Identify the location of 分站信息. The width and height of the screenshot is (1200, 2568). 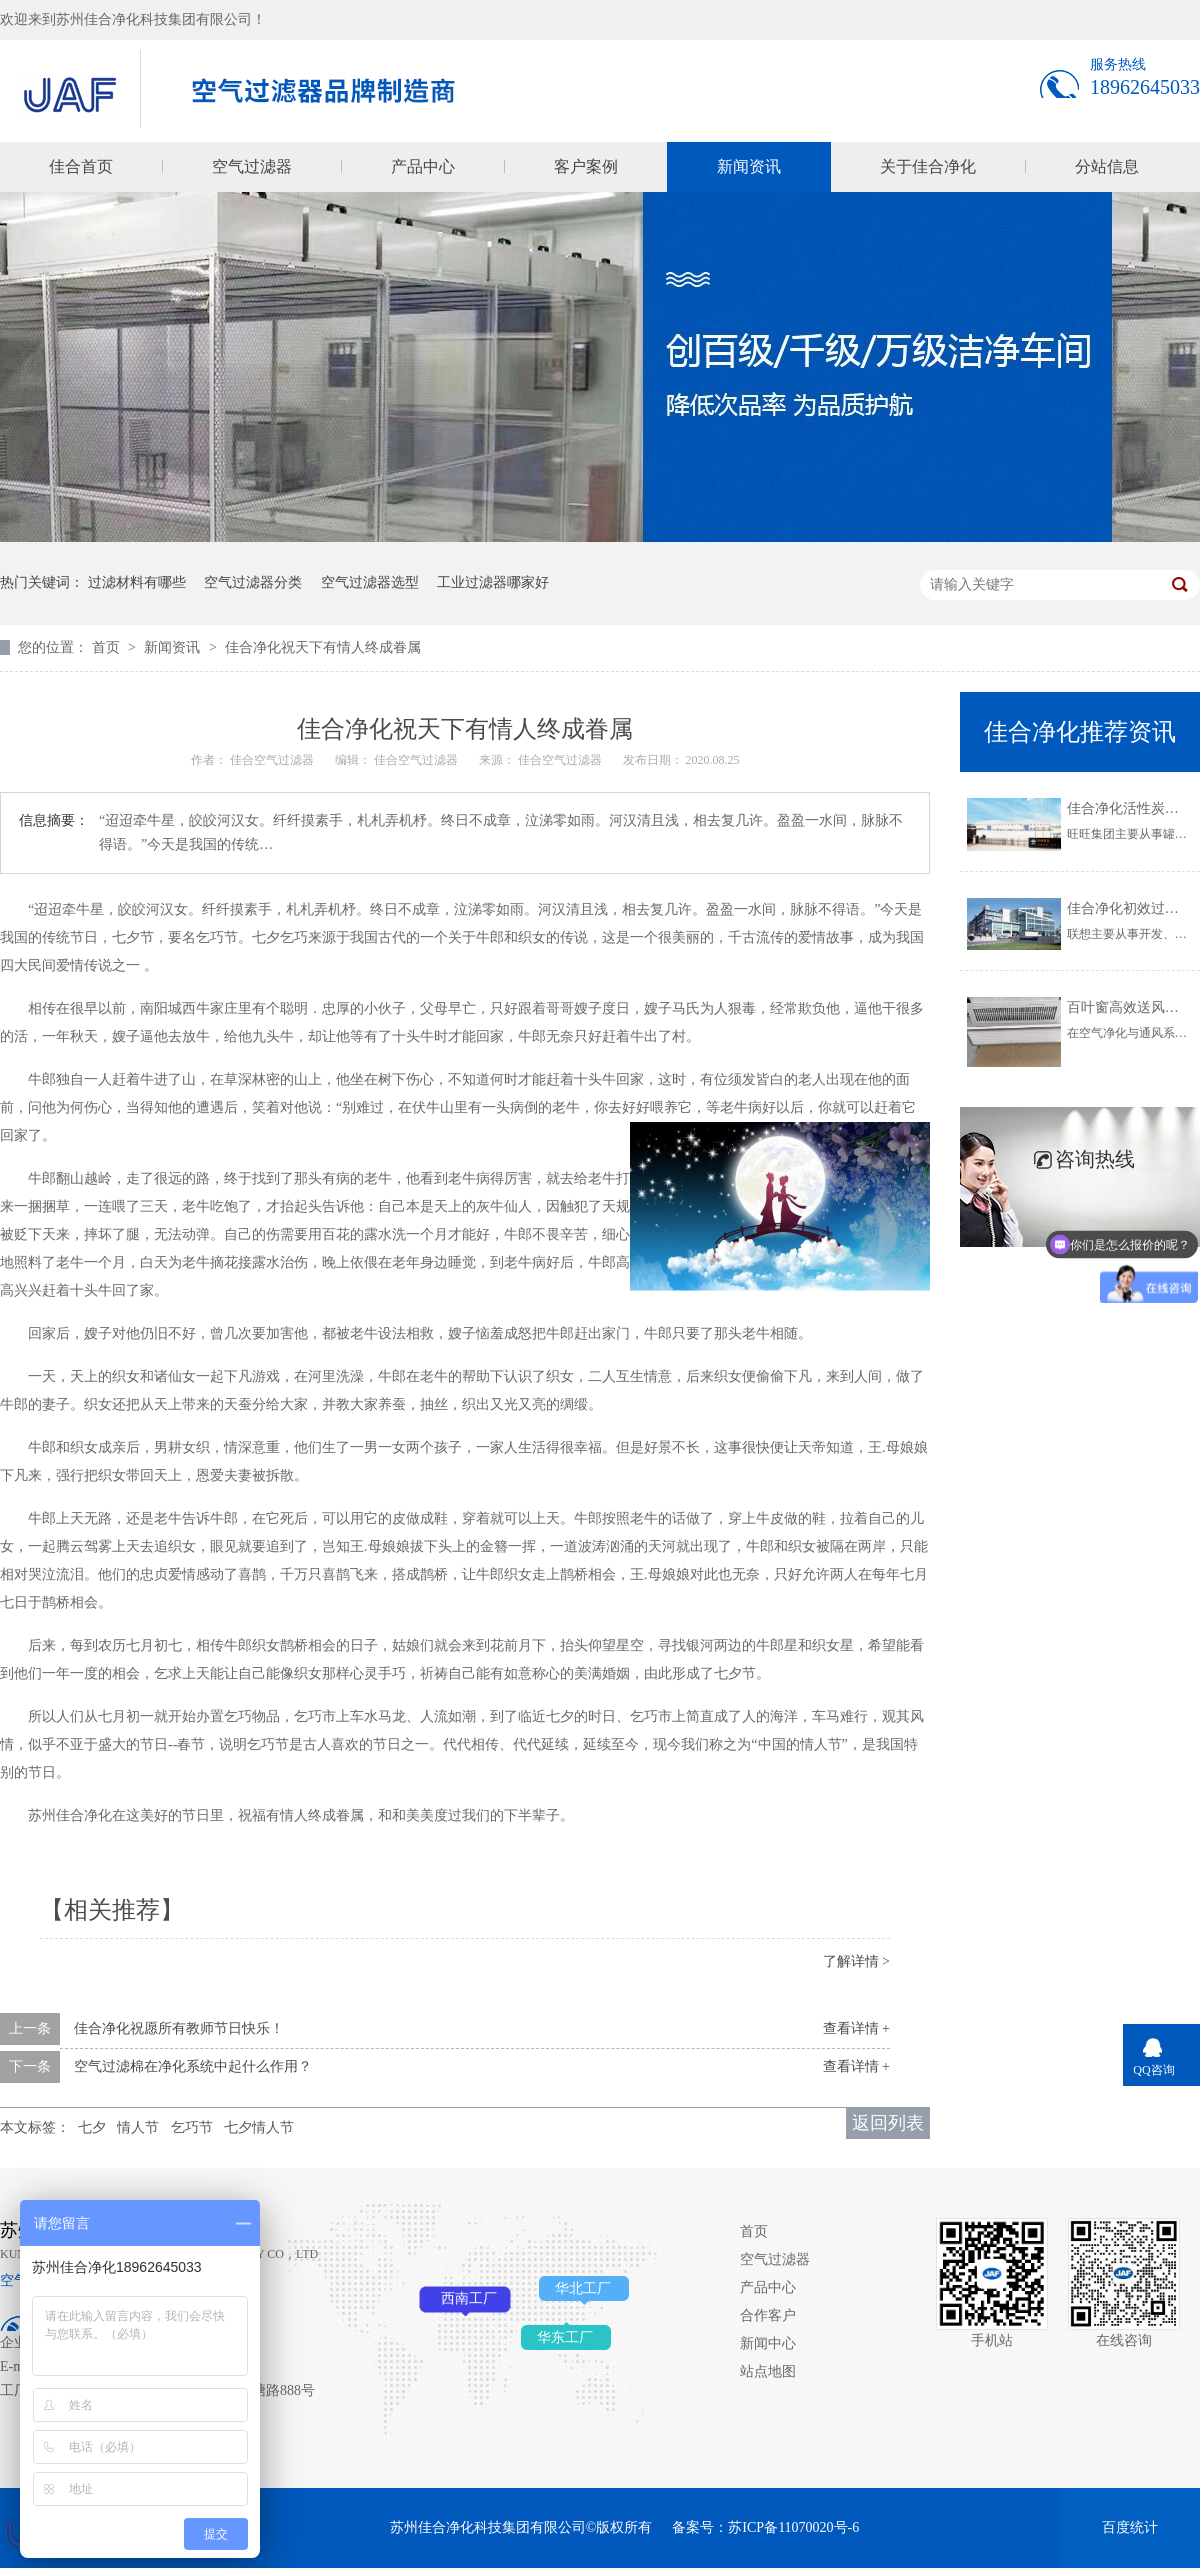
(1107, 166).